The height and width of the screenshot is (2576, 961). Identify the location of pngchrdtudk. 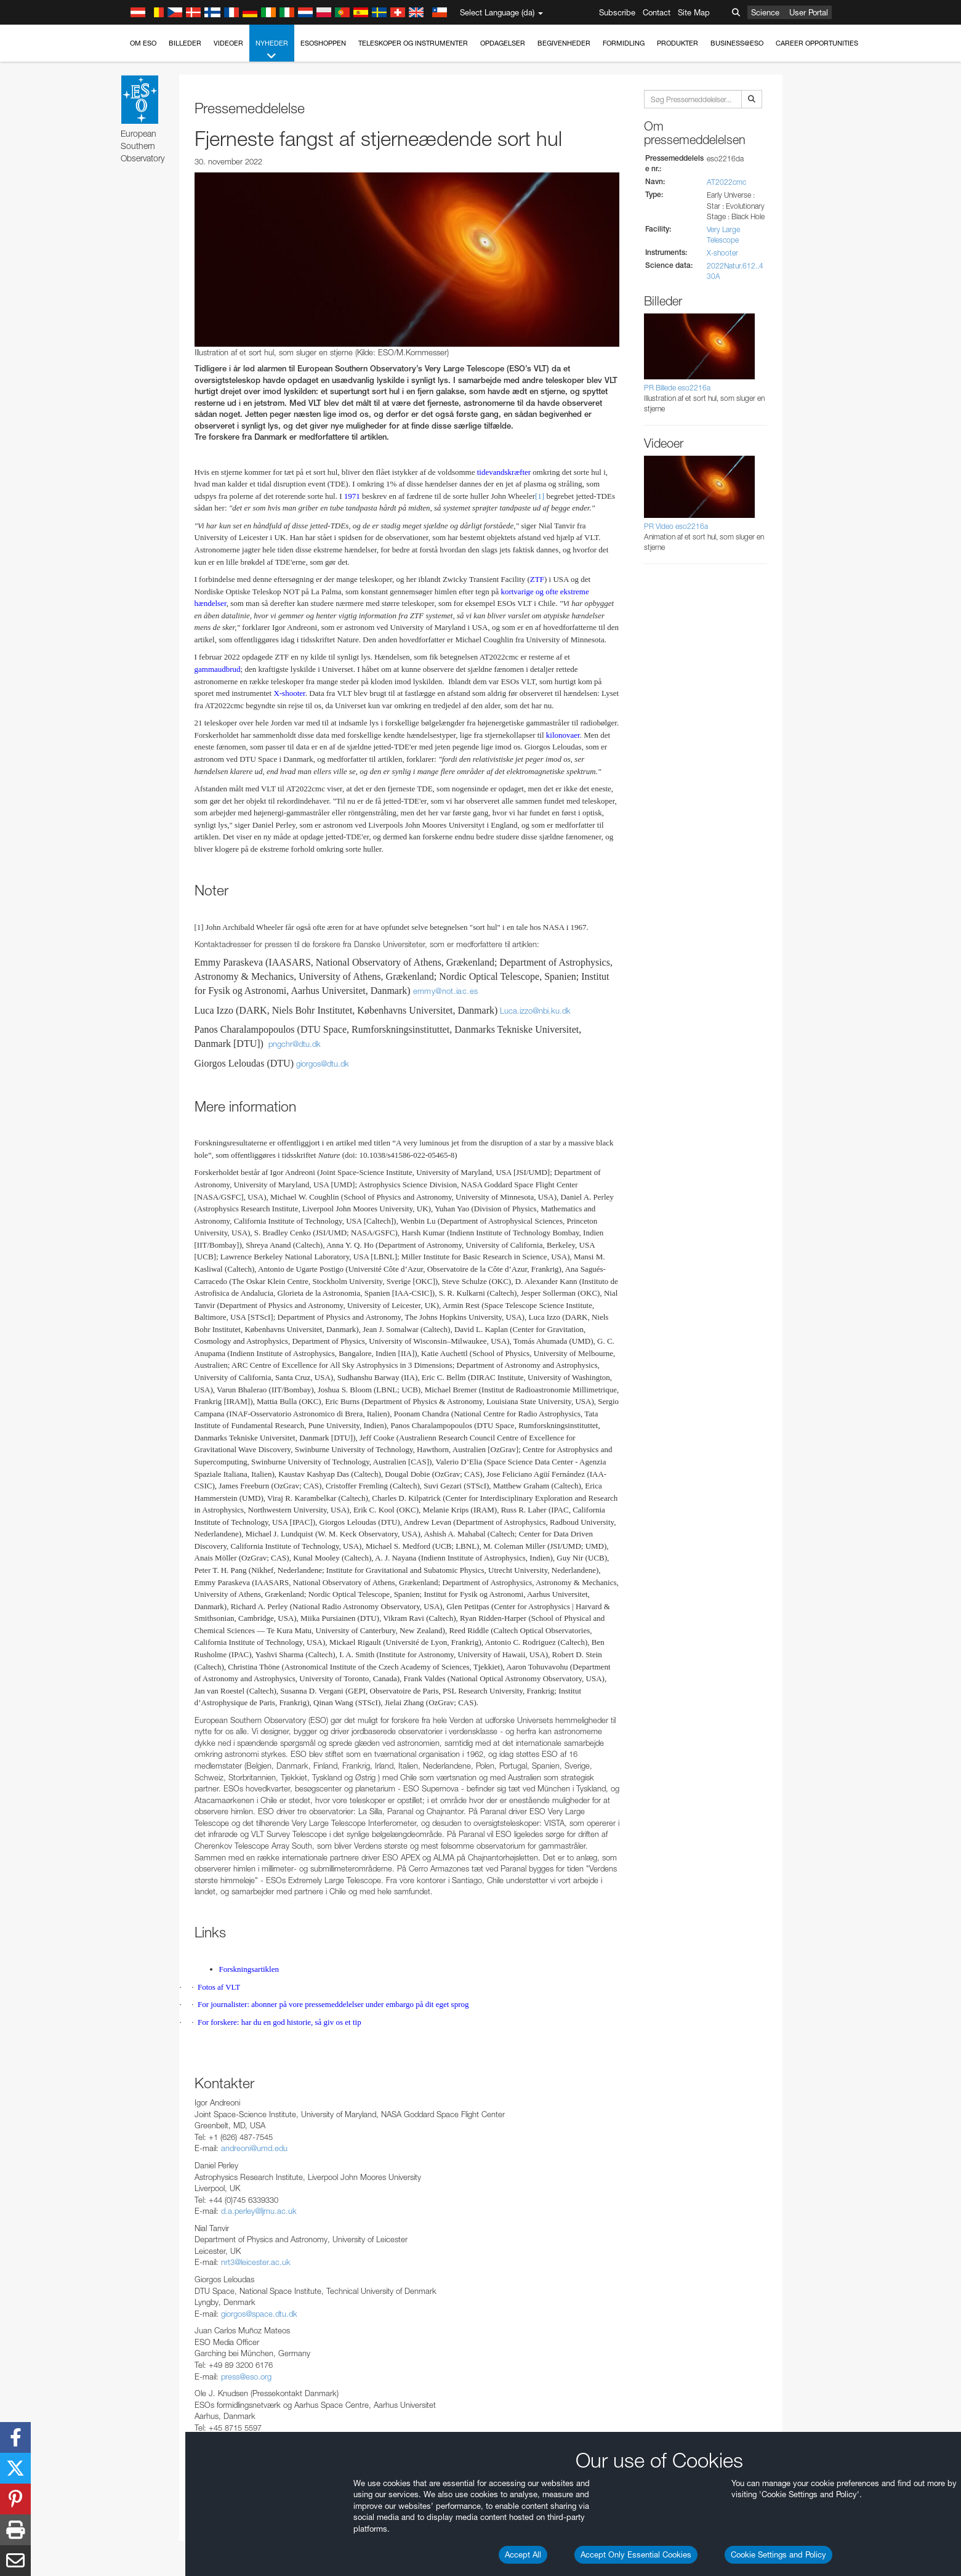
(294, 1044).